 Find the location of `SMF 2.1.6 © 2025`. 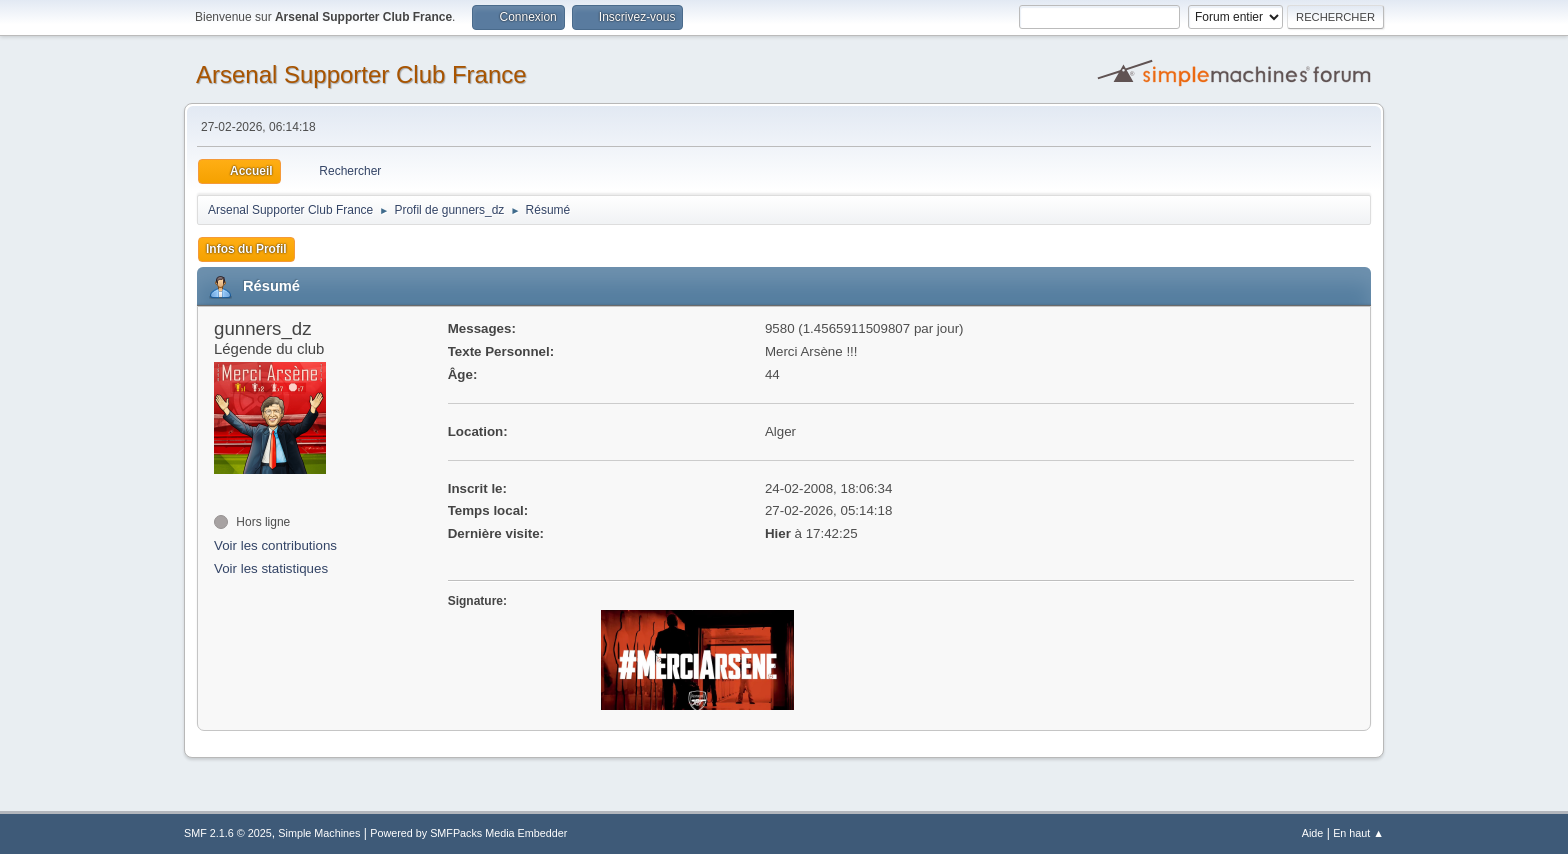

SMF 2.1.6 © 2025 is located at coordinates (228, 833).